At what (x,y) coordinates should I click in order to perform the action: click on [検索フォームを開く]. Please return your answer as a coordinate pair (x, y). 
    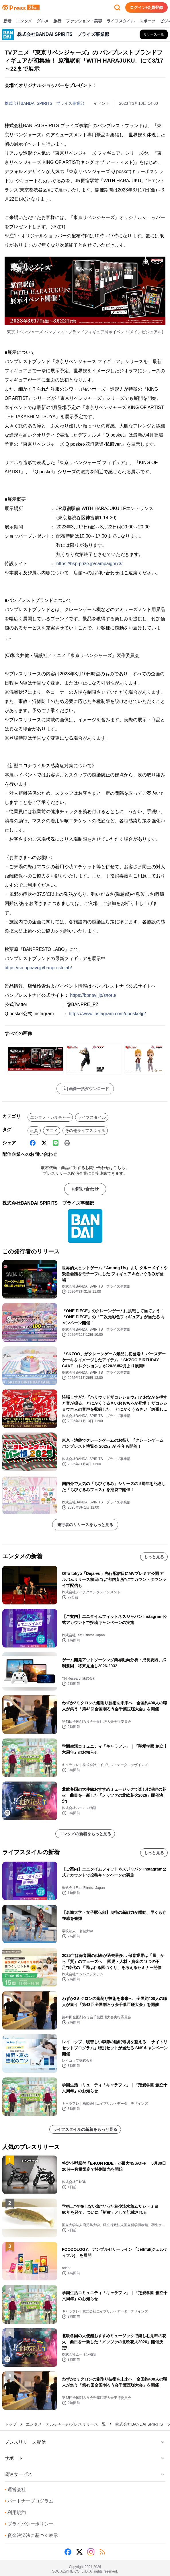
    Looking at the image, I should click on (117, 7).